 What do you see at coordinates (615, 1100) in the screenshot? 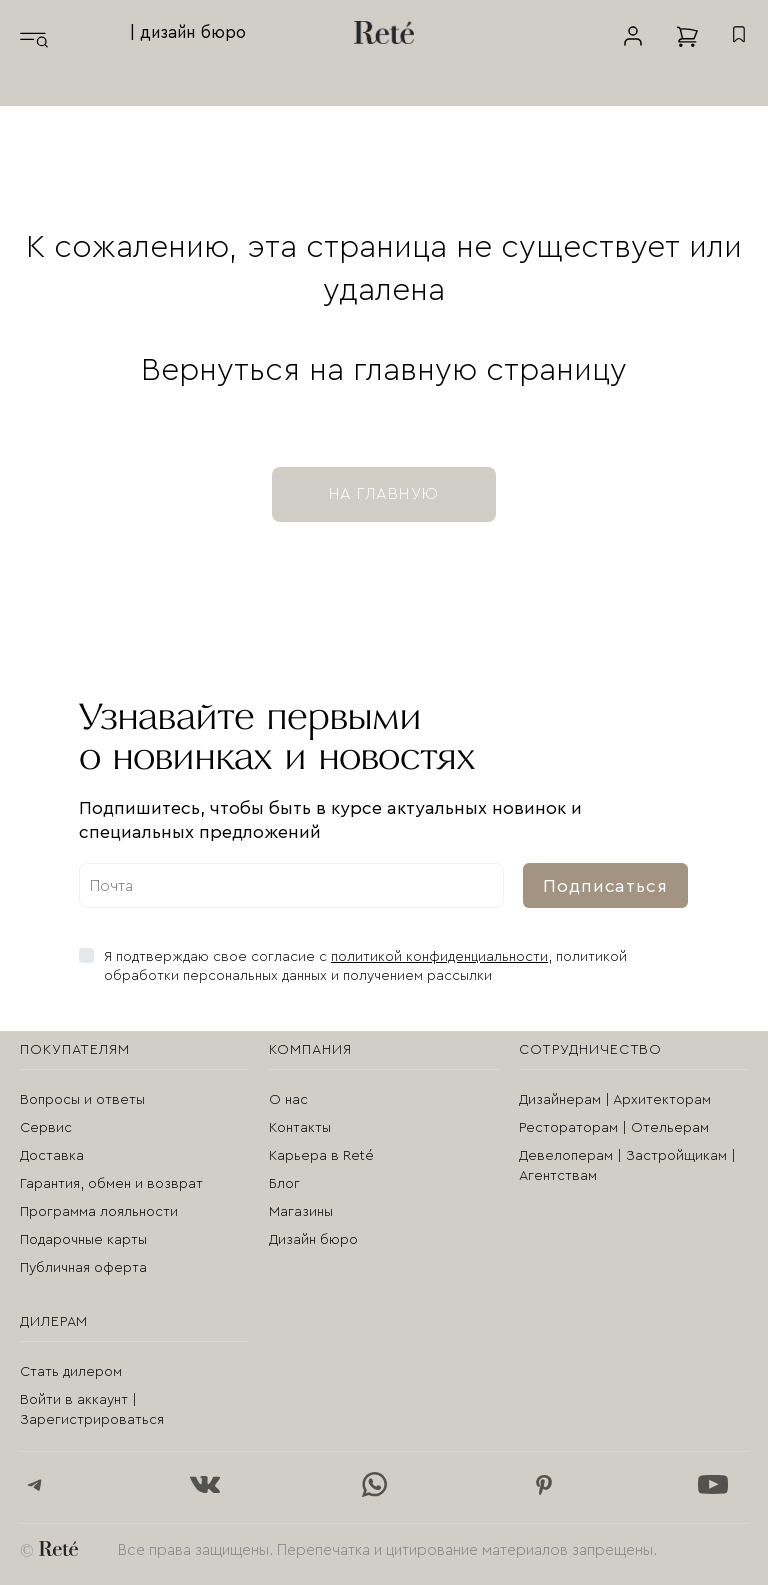
I see `Дизайнерам | Архитекторам` at bounding box center [615, 1100].